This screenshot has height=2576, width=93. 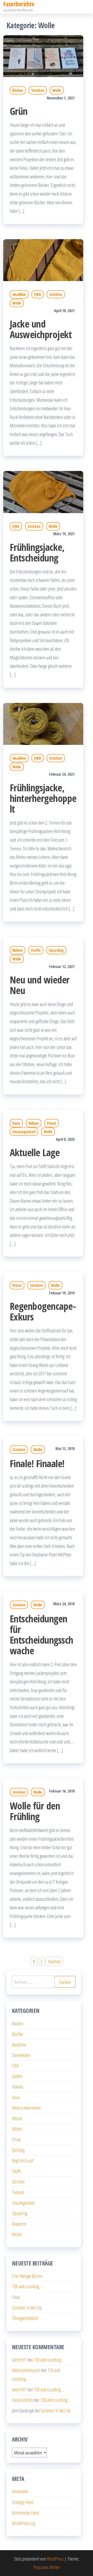 I want to click on katrin101, so click(x=19, y=2359).